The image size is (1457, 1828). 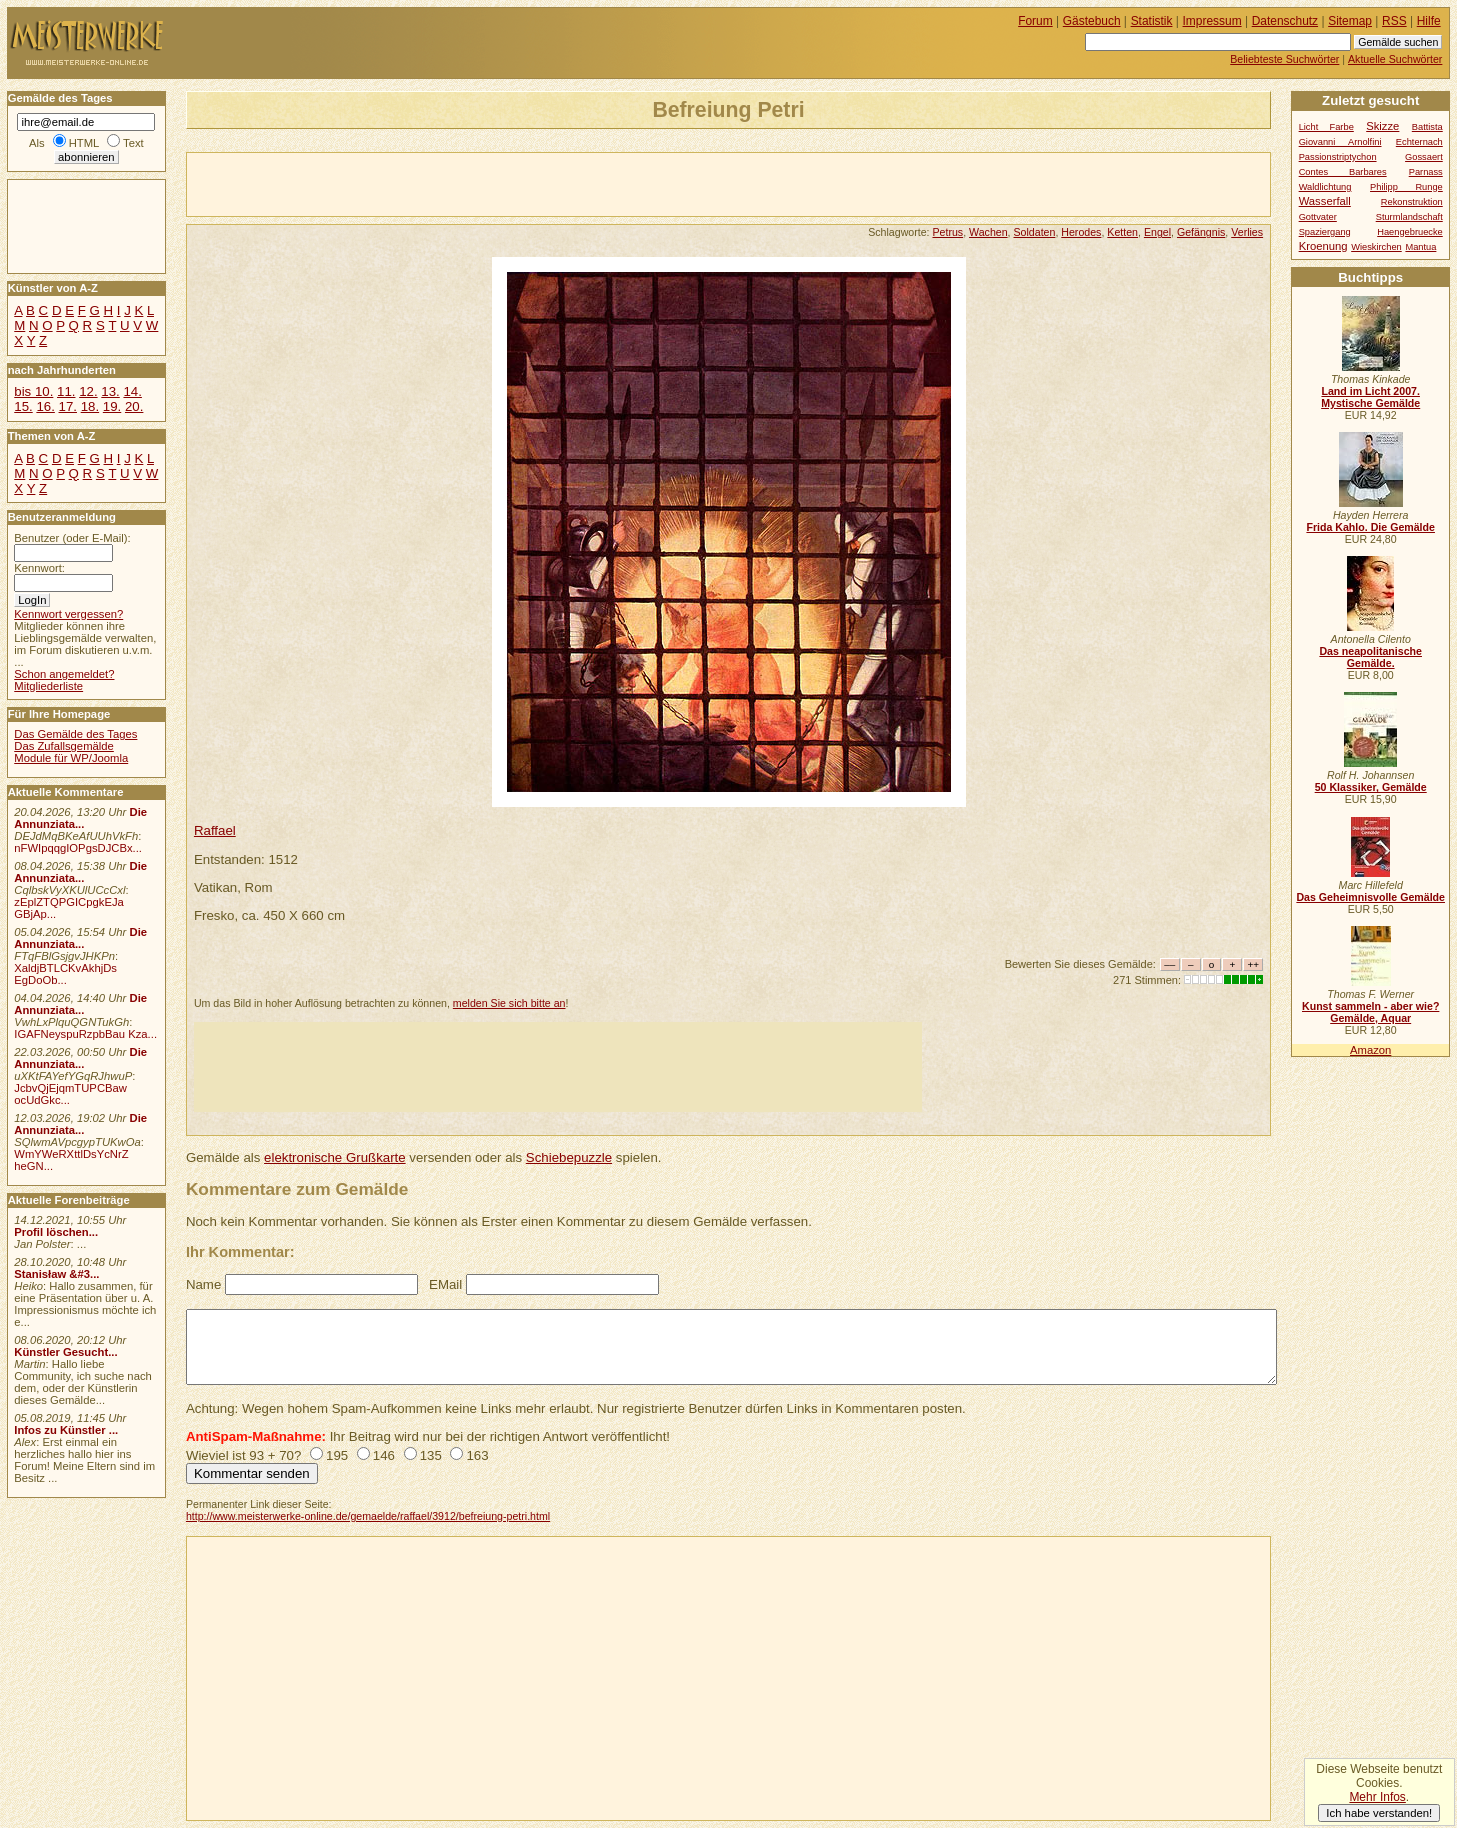 I want to click on Echternach, so click(x=1419, y=142).